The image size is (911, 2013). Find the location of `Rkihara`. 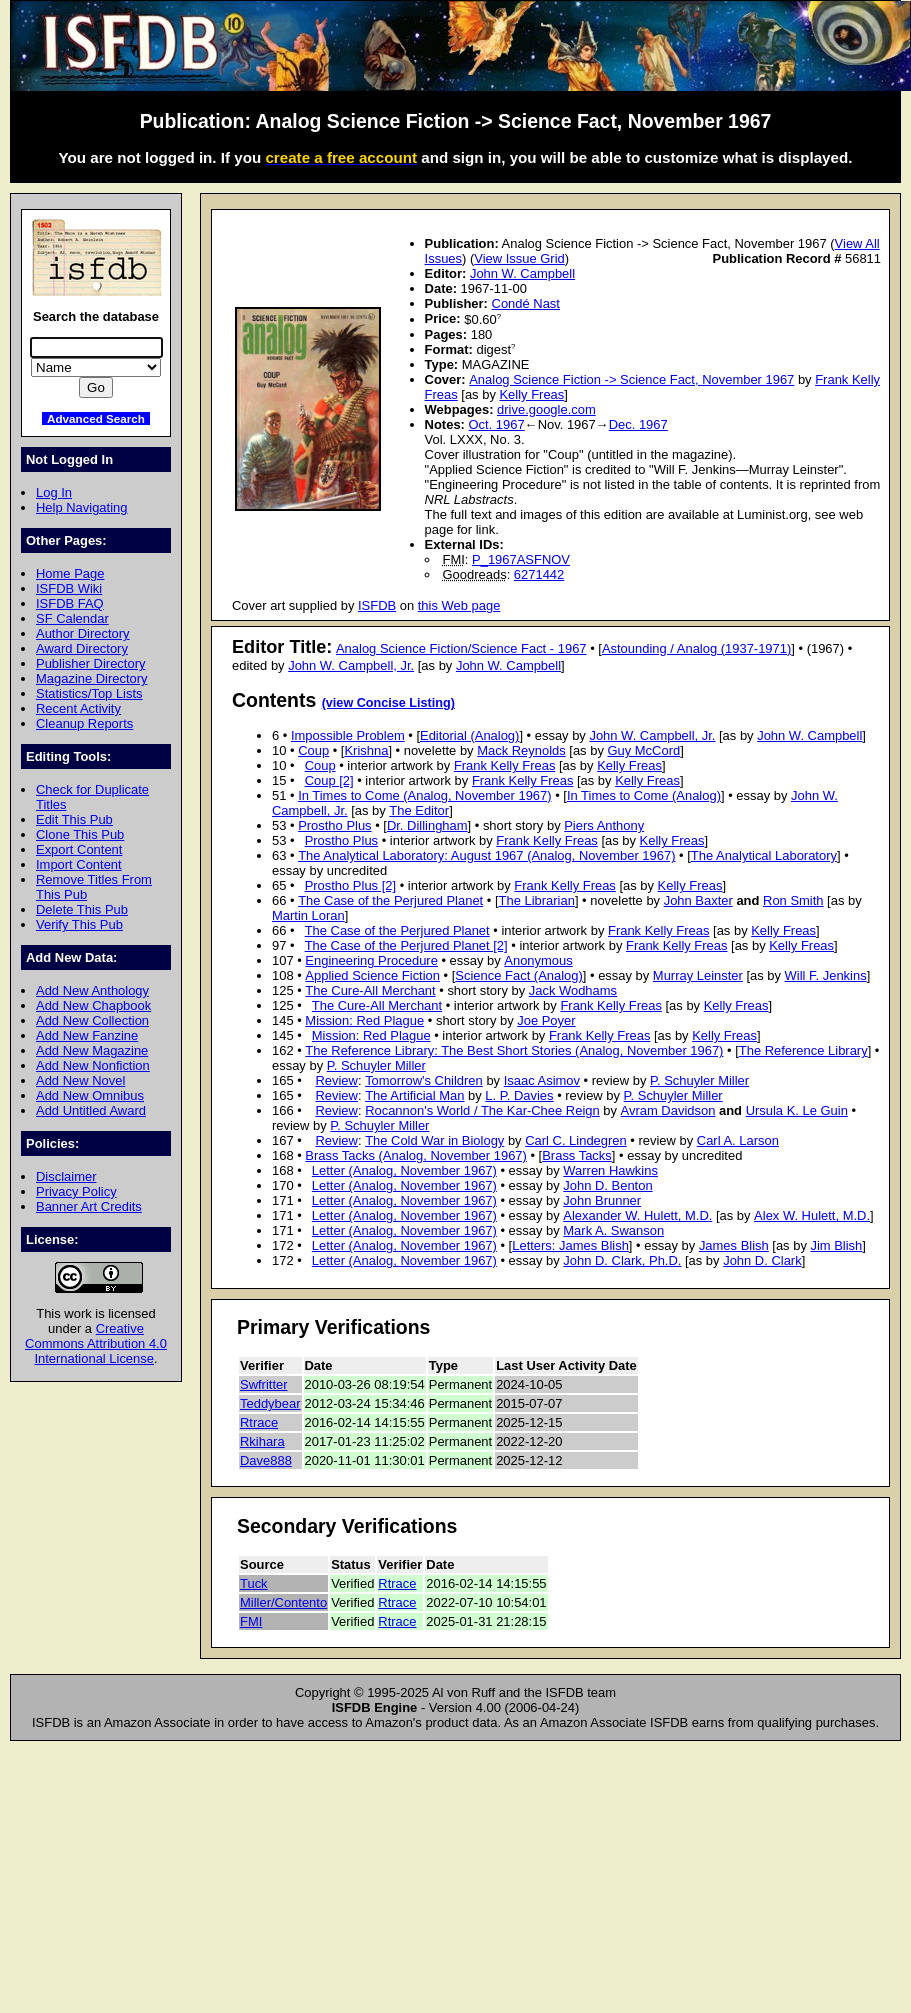

Rkihara is located at coordinates (262, 1441).